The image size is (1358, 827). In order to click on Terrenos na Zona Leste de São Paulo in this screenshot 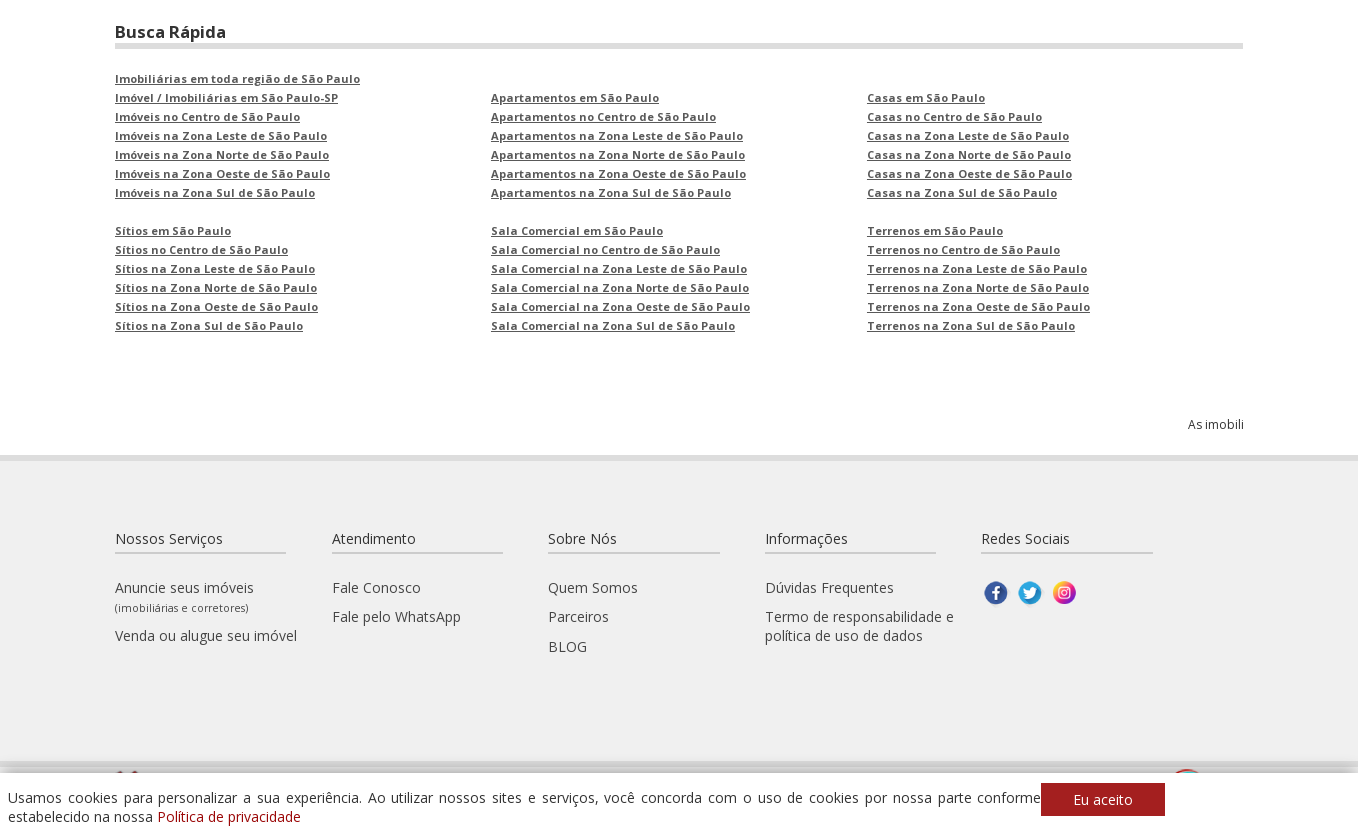, I will do `click(977, 268)`.